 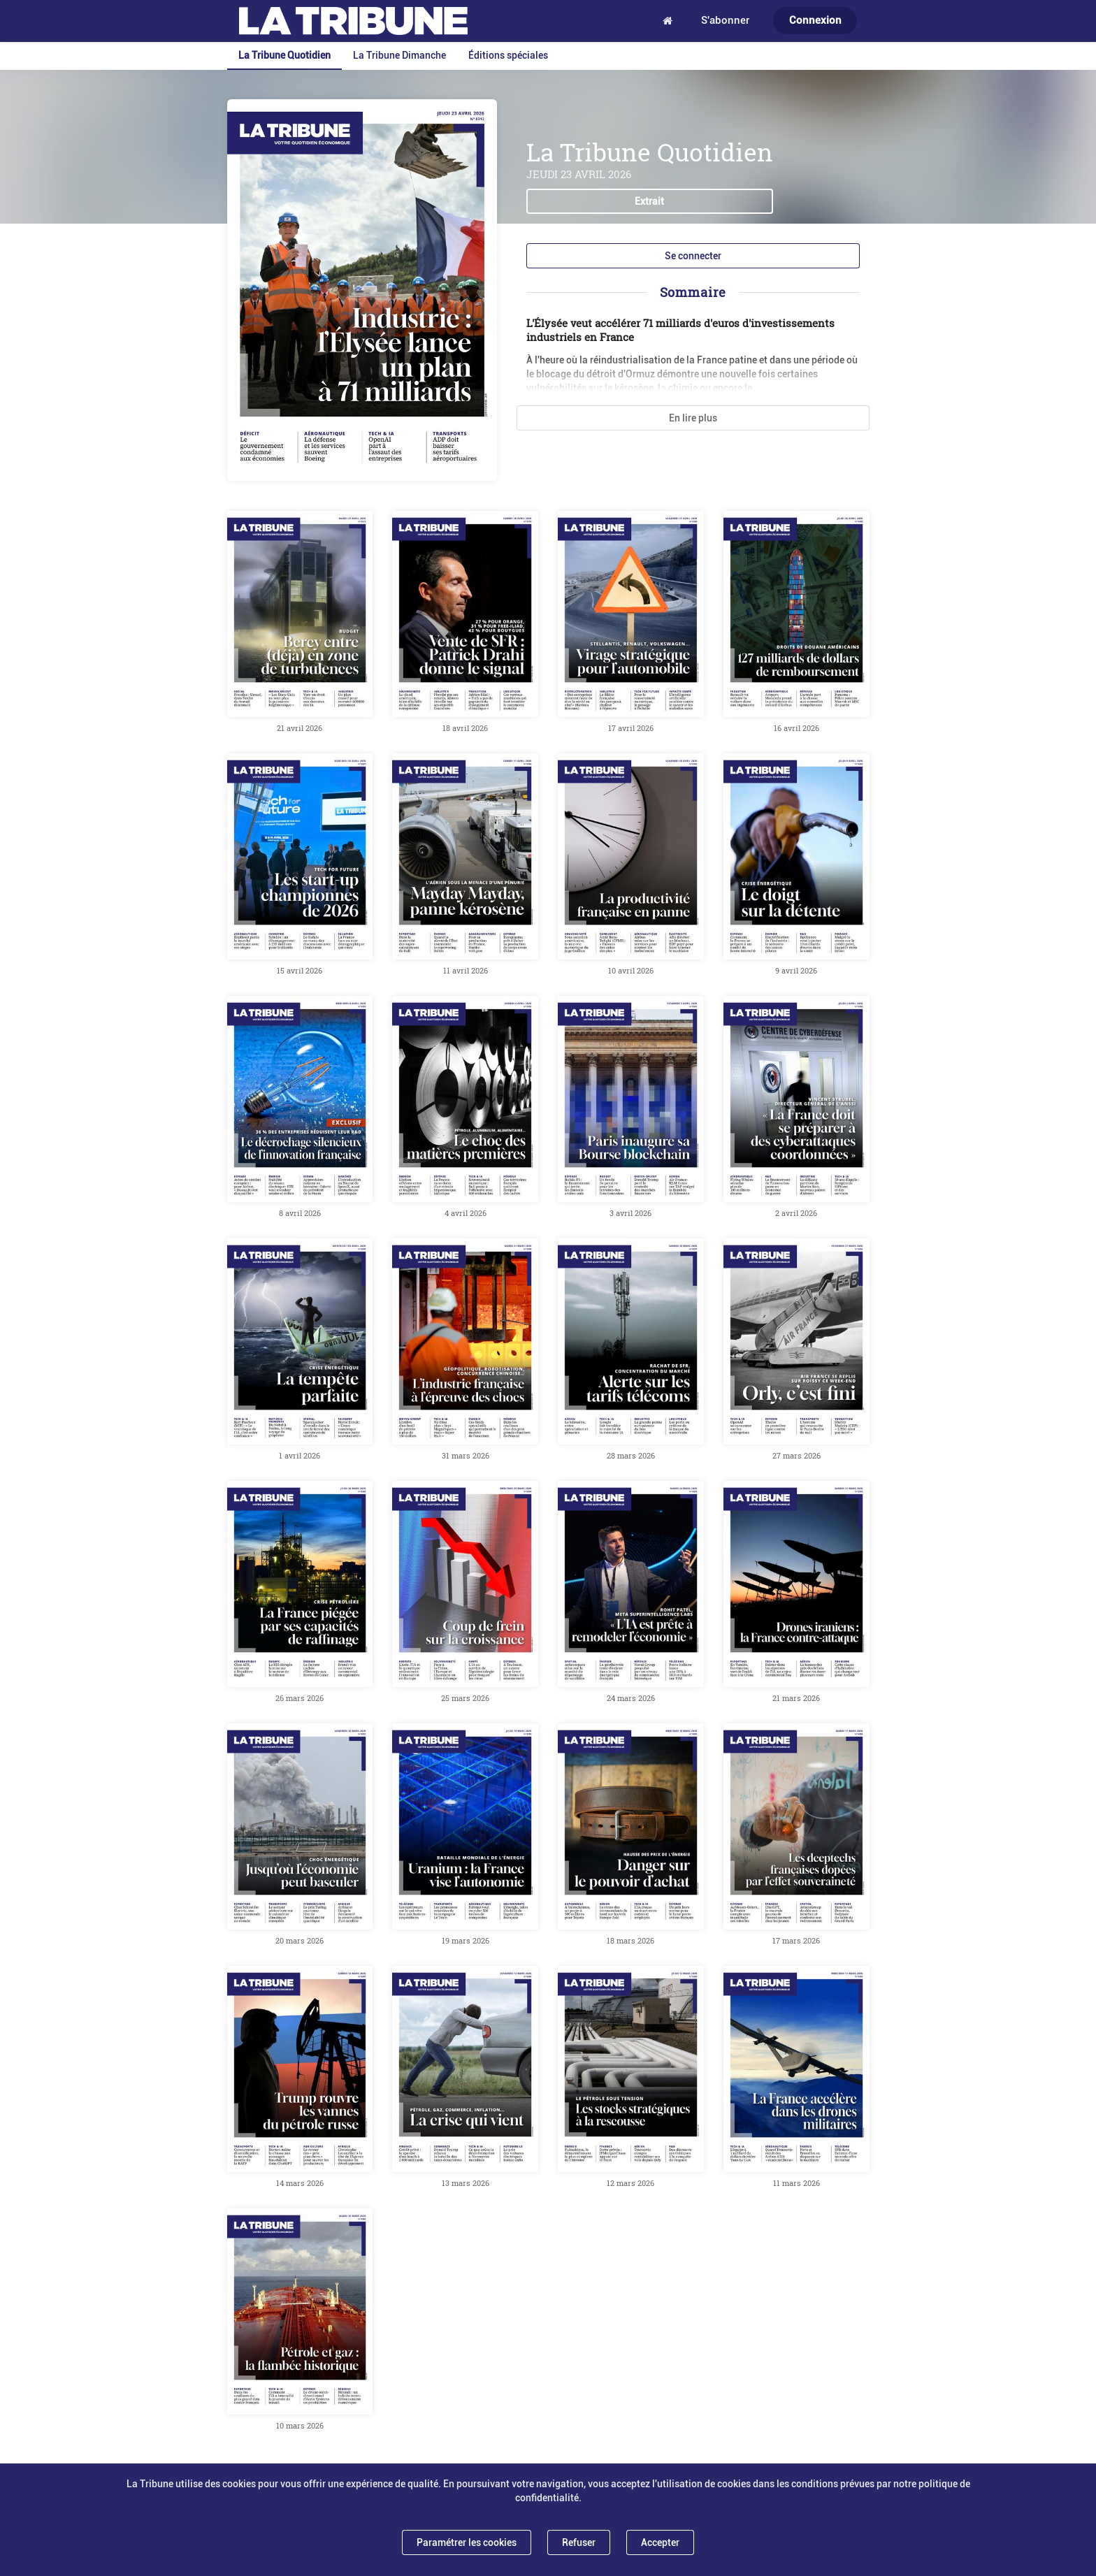 What do you see at coordinates (508, 55) in the screenshot?
I see `Éditions spéciales` at bounding box center [508, 55].